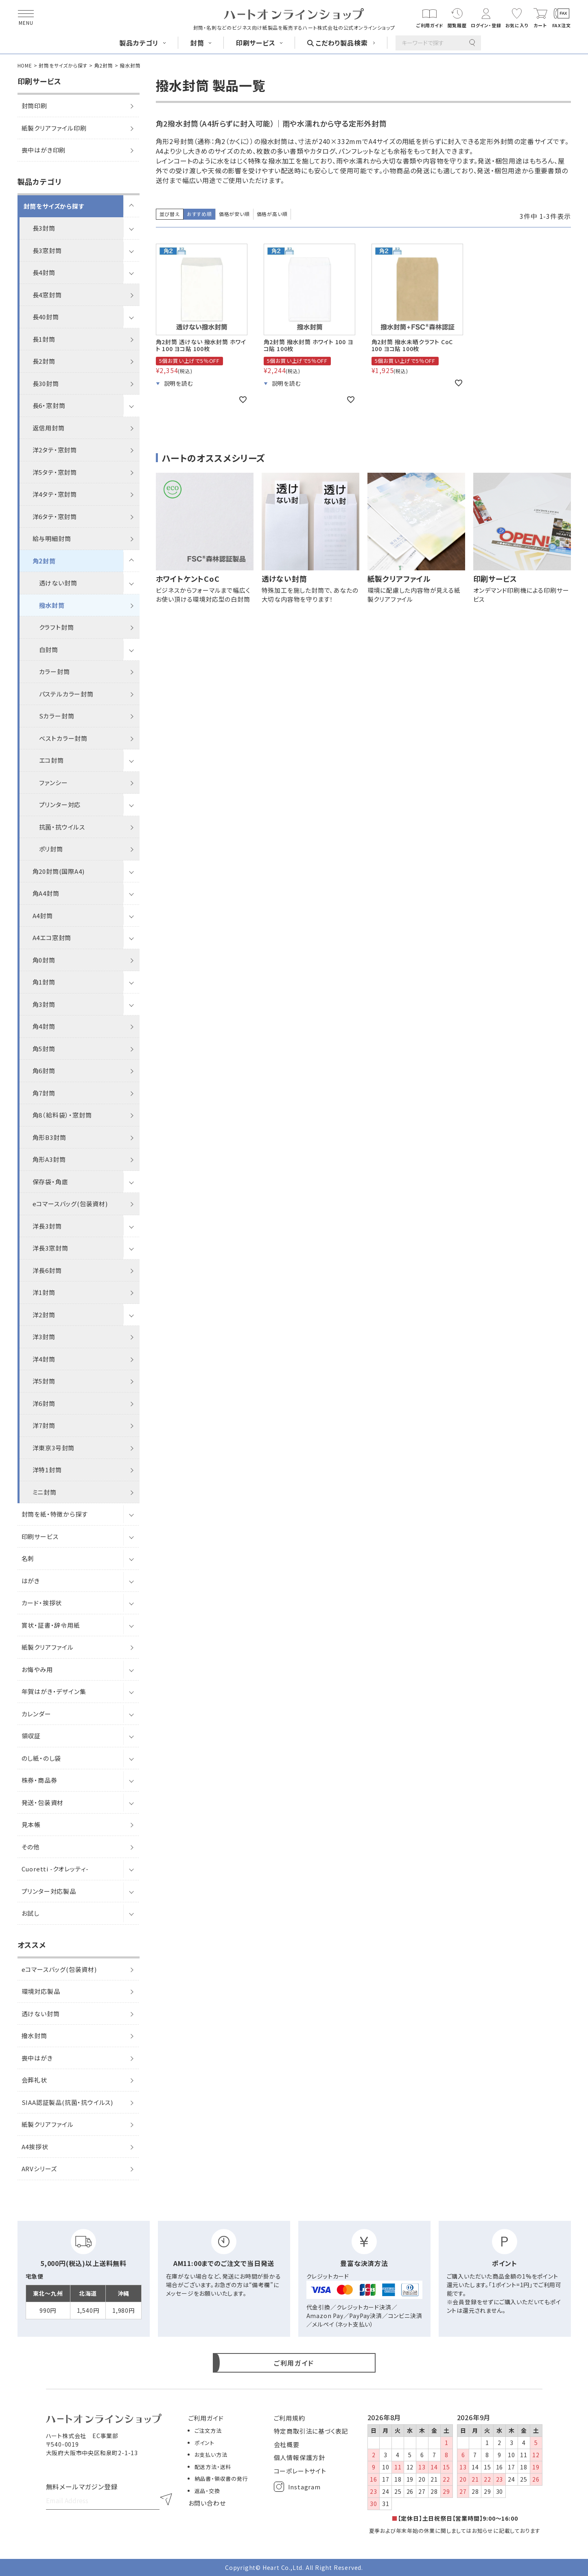 Image resolution: width=588 pixels, height=2576 pixels. What do you see at coordinates (40, 1536) in the screenshot?
I see `印刷サービス` at bounding box center [40, 1536].